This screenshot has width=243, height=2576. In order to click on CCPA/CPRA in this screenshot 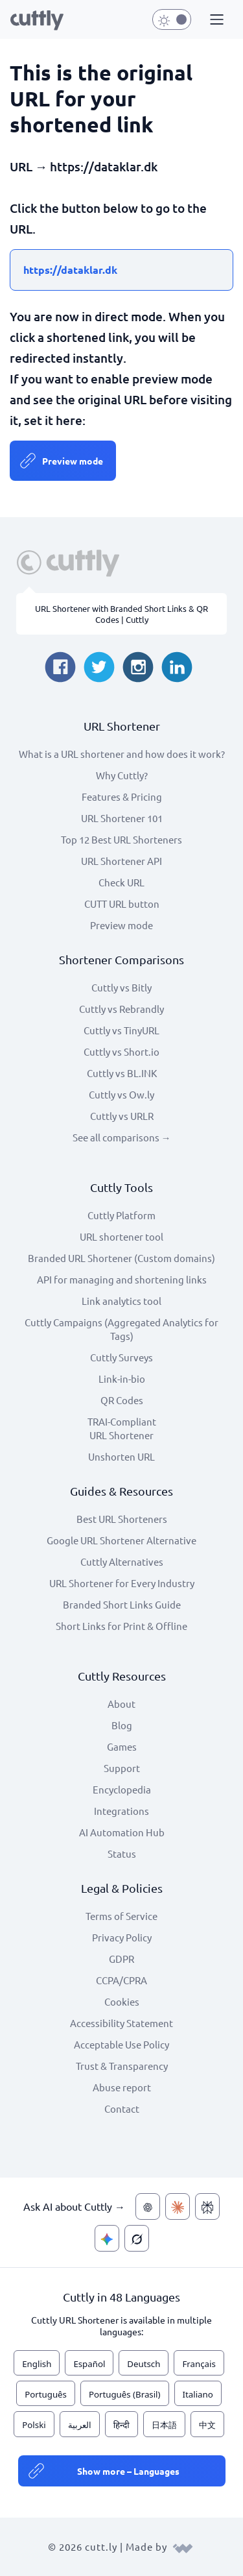, I will do `click(121, 1980)`.